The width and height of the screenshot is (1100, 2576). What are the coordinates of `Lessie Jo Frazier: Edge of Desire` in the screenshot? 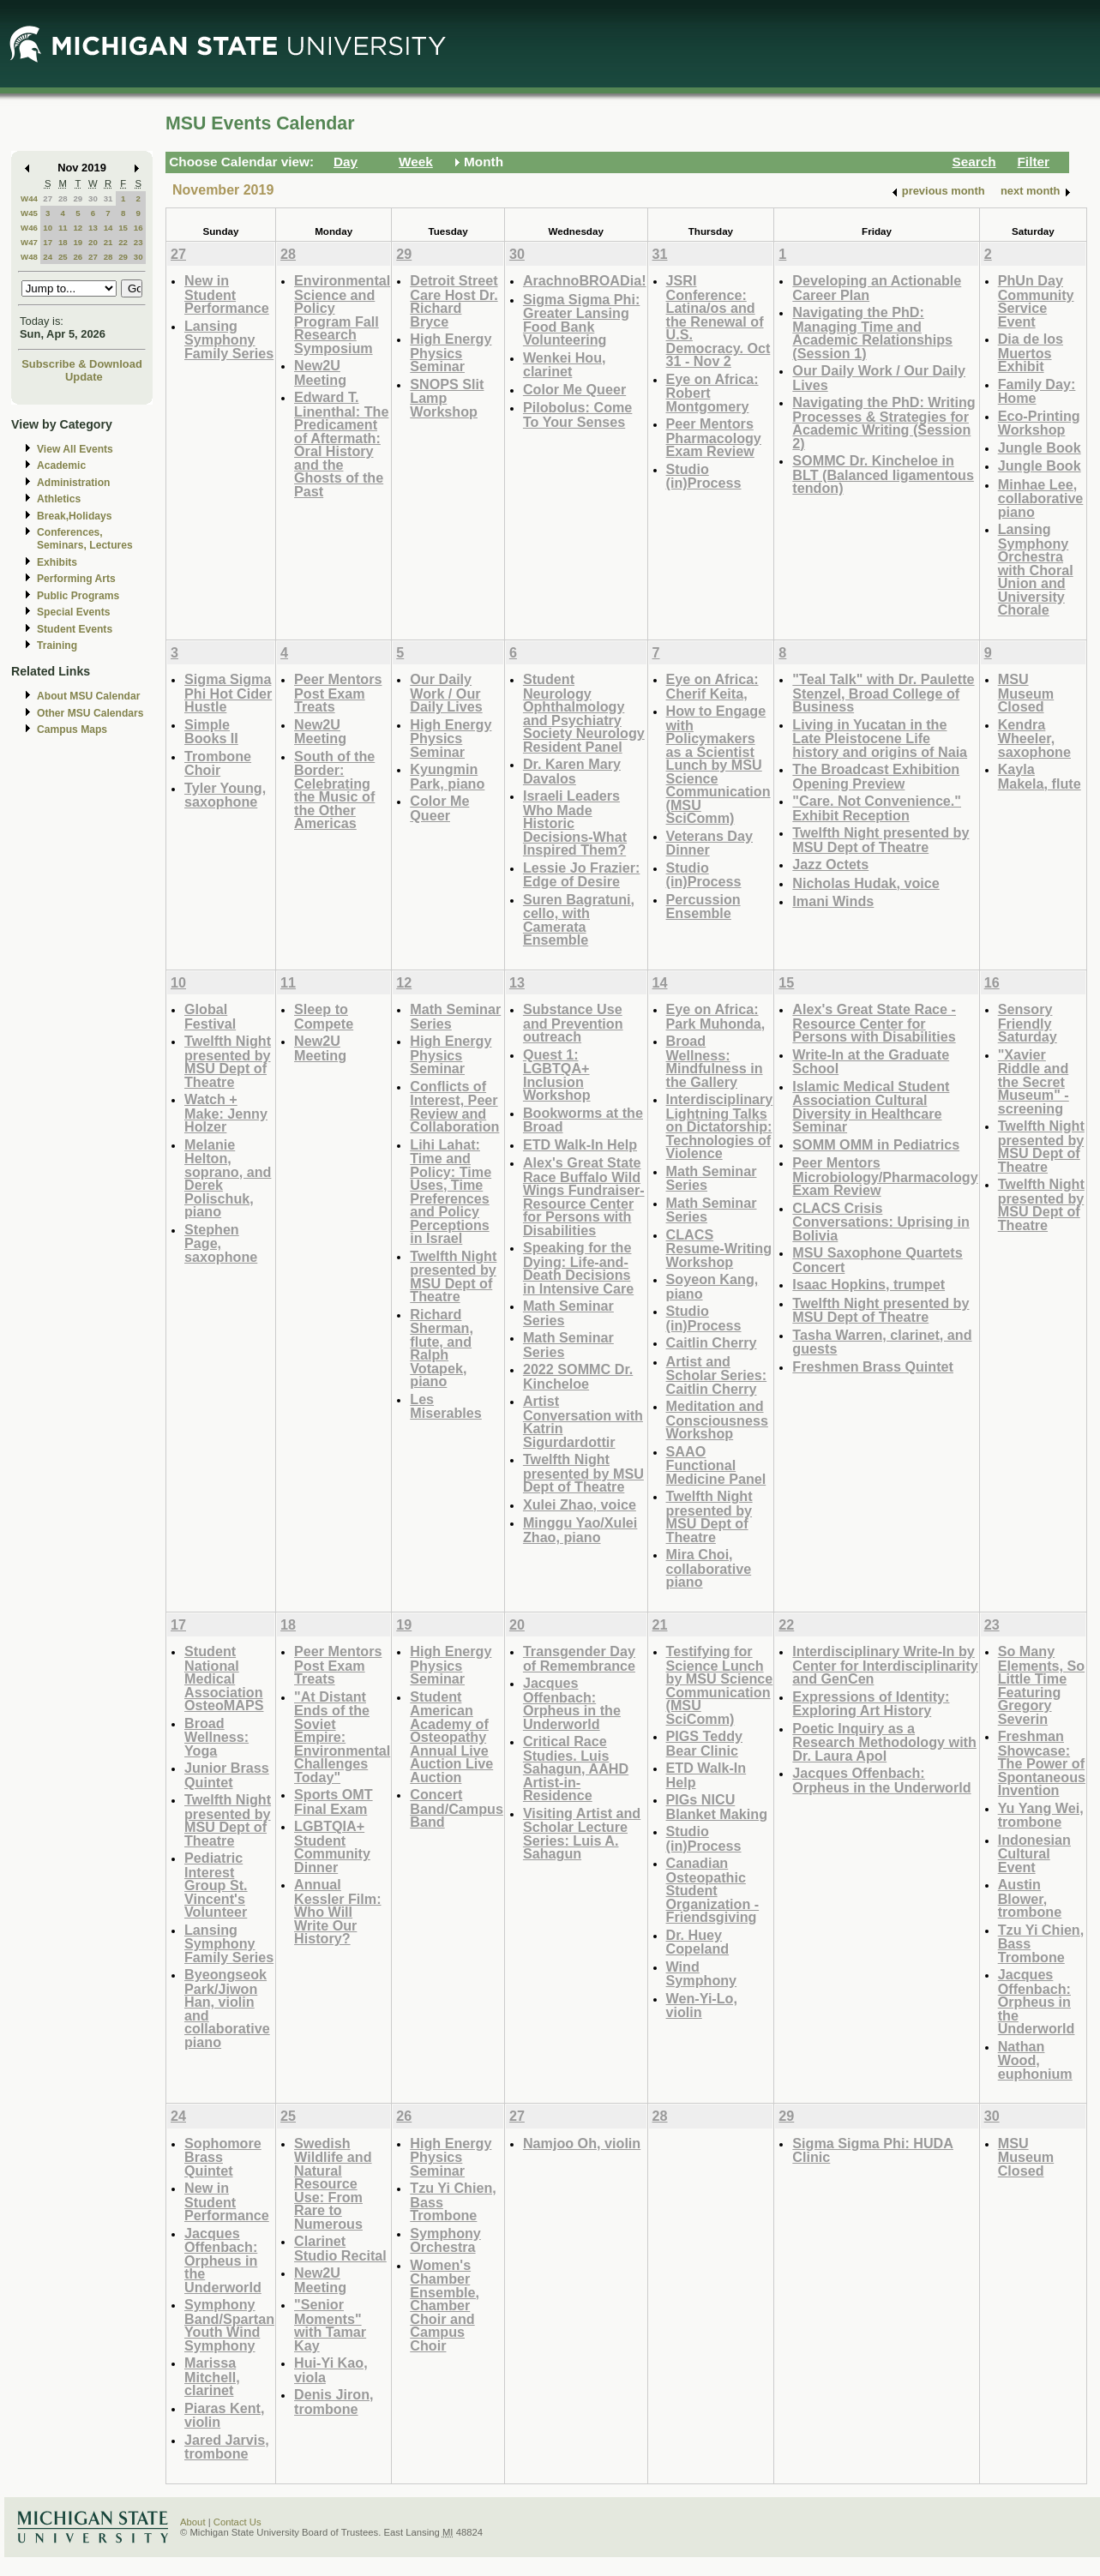 It's located at (581, 875).